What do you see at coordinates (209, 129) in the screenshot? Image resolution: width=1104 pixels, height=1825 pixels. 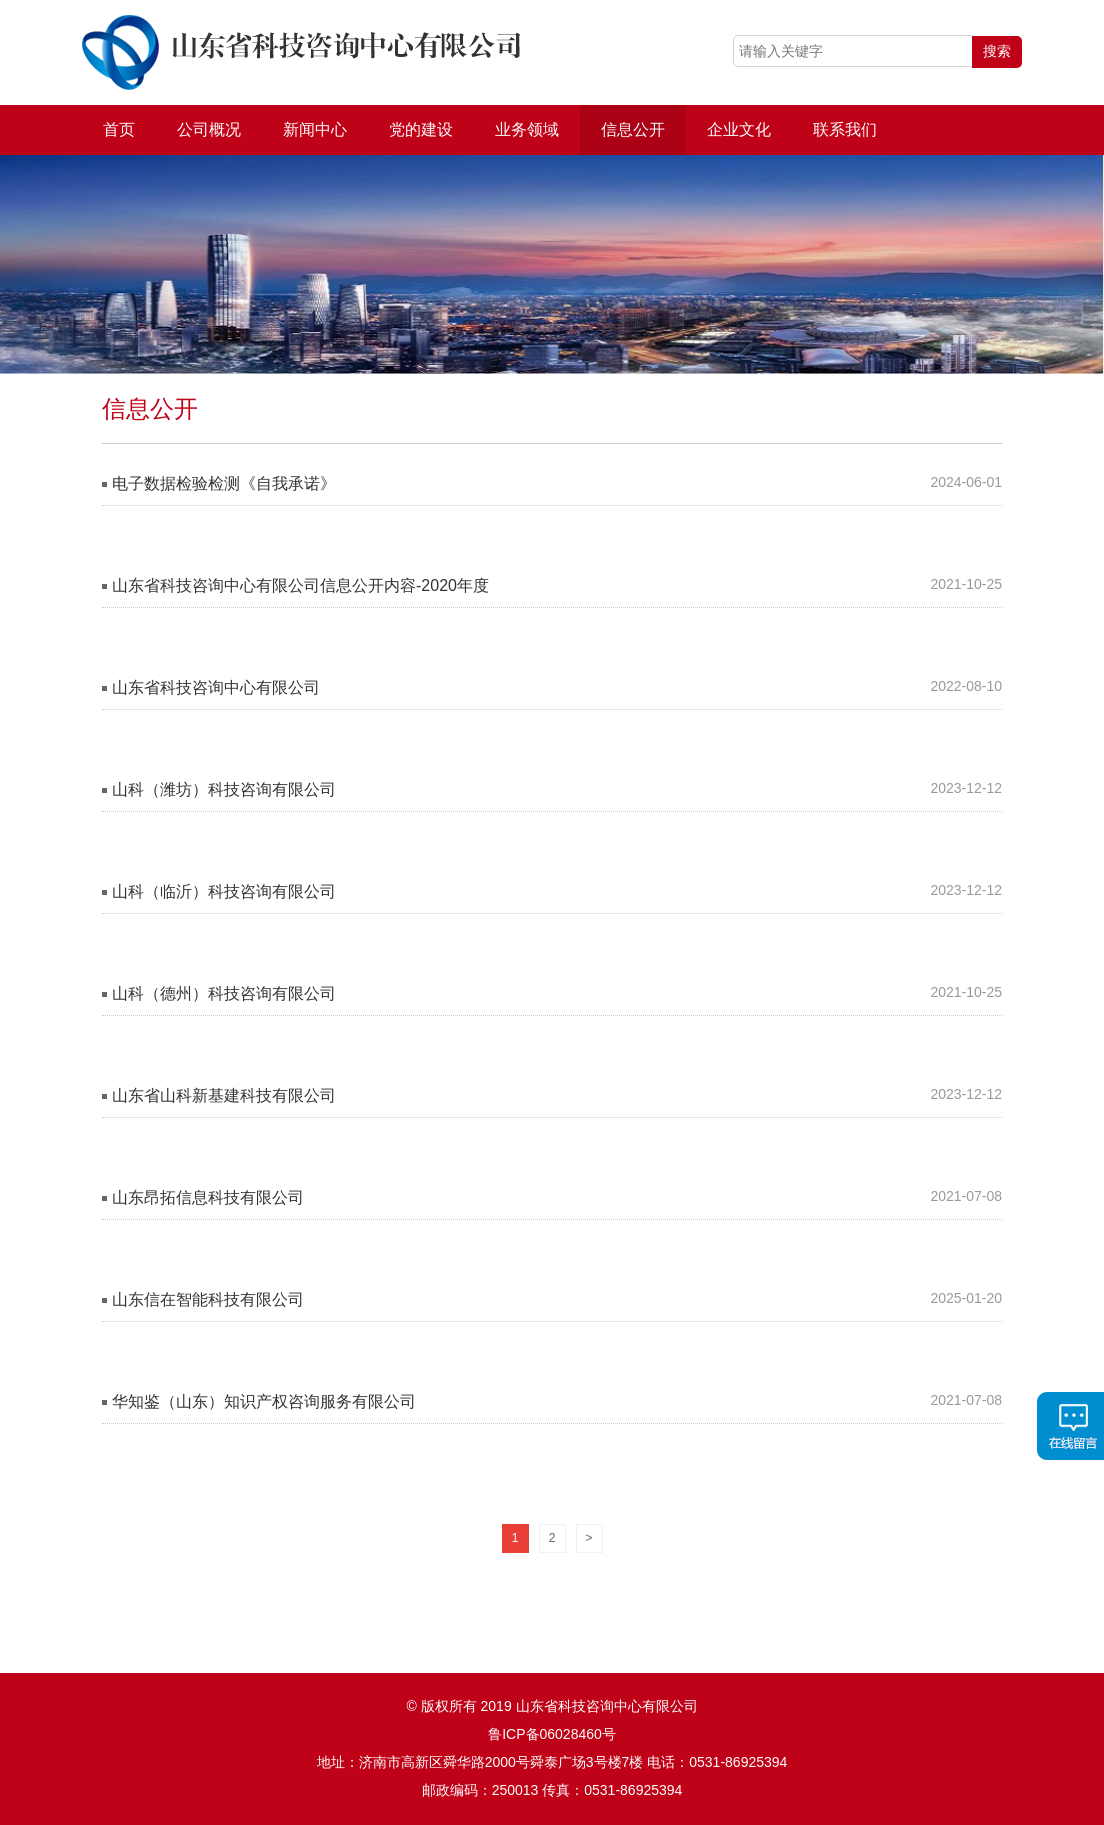 I see `公司概况` at bounding box center [209, 129].